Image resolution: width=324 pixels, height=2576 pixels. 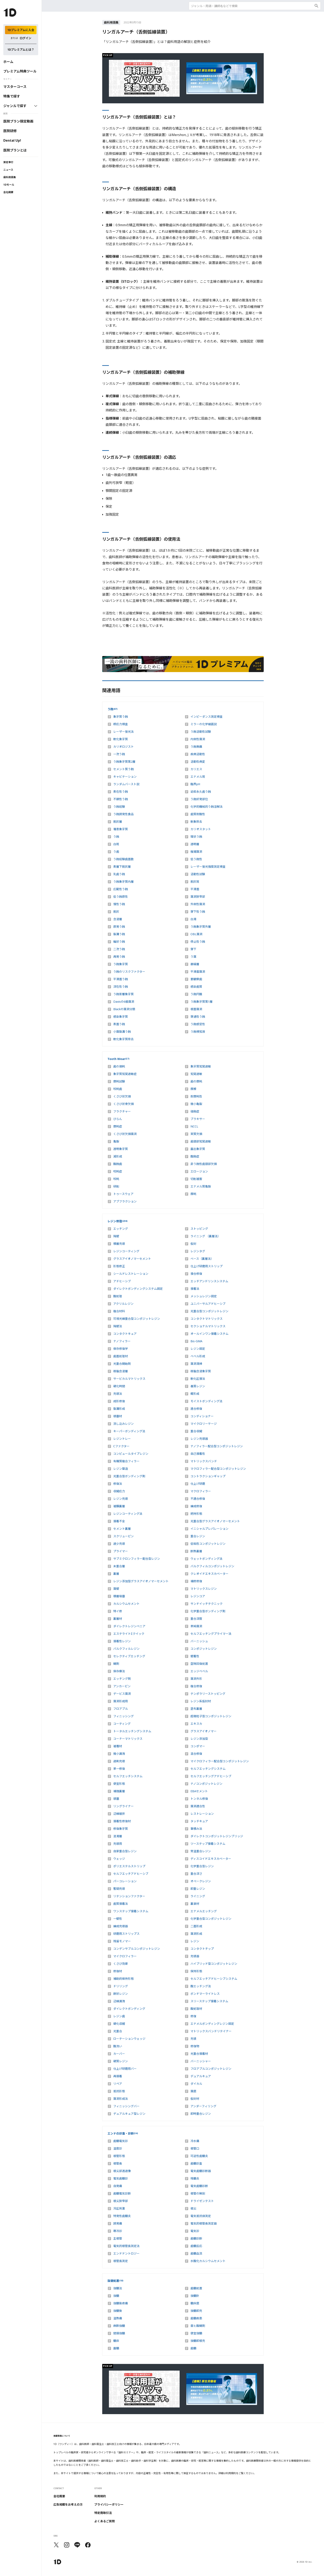 I want to click on 根管の解剖, so click(x=197, y=2193).